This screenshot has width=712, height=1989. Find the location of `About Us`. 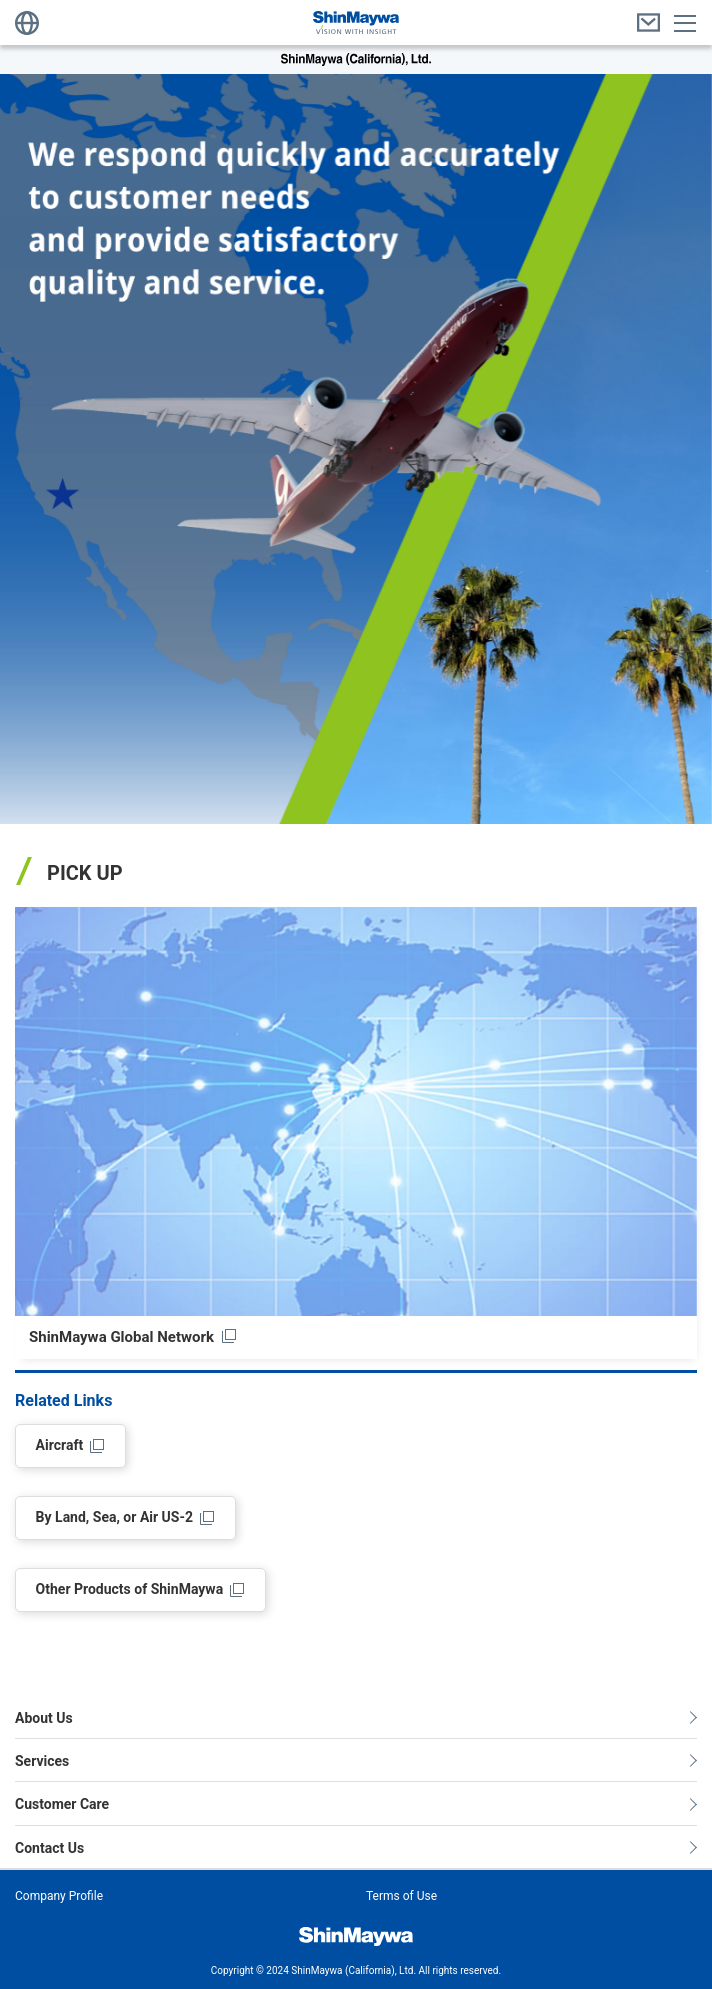

About Us is located at coordinates (44, 1718).